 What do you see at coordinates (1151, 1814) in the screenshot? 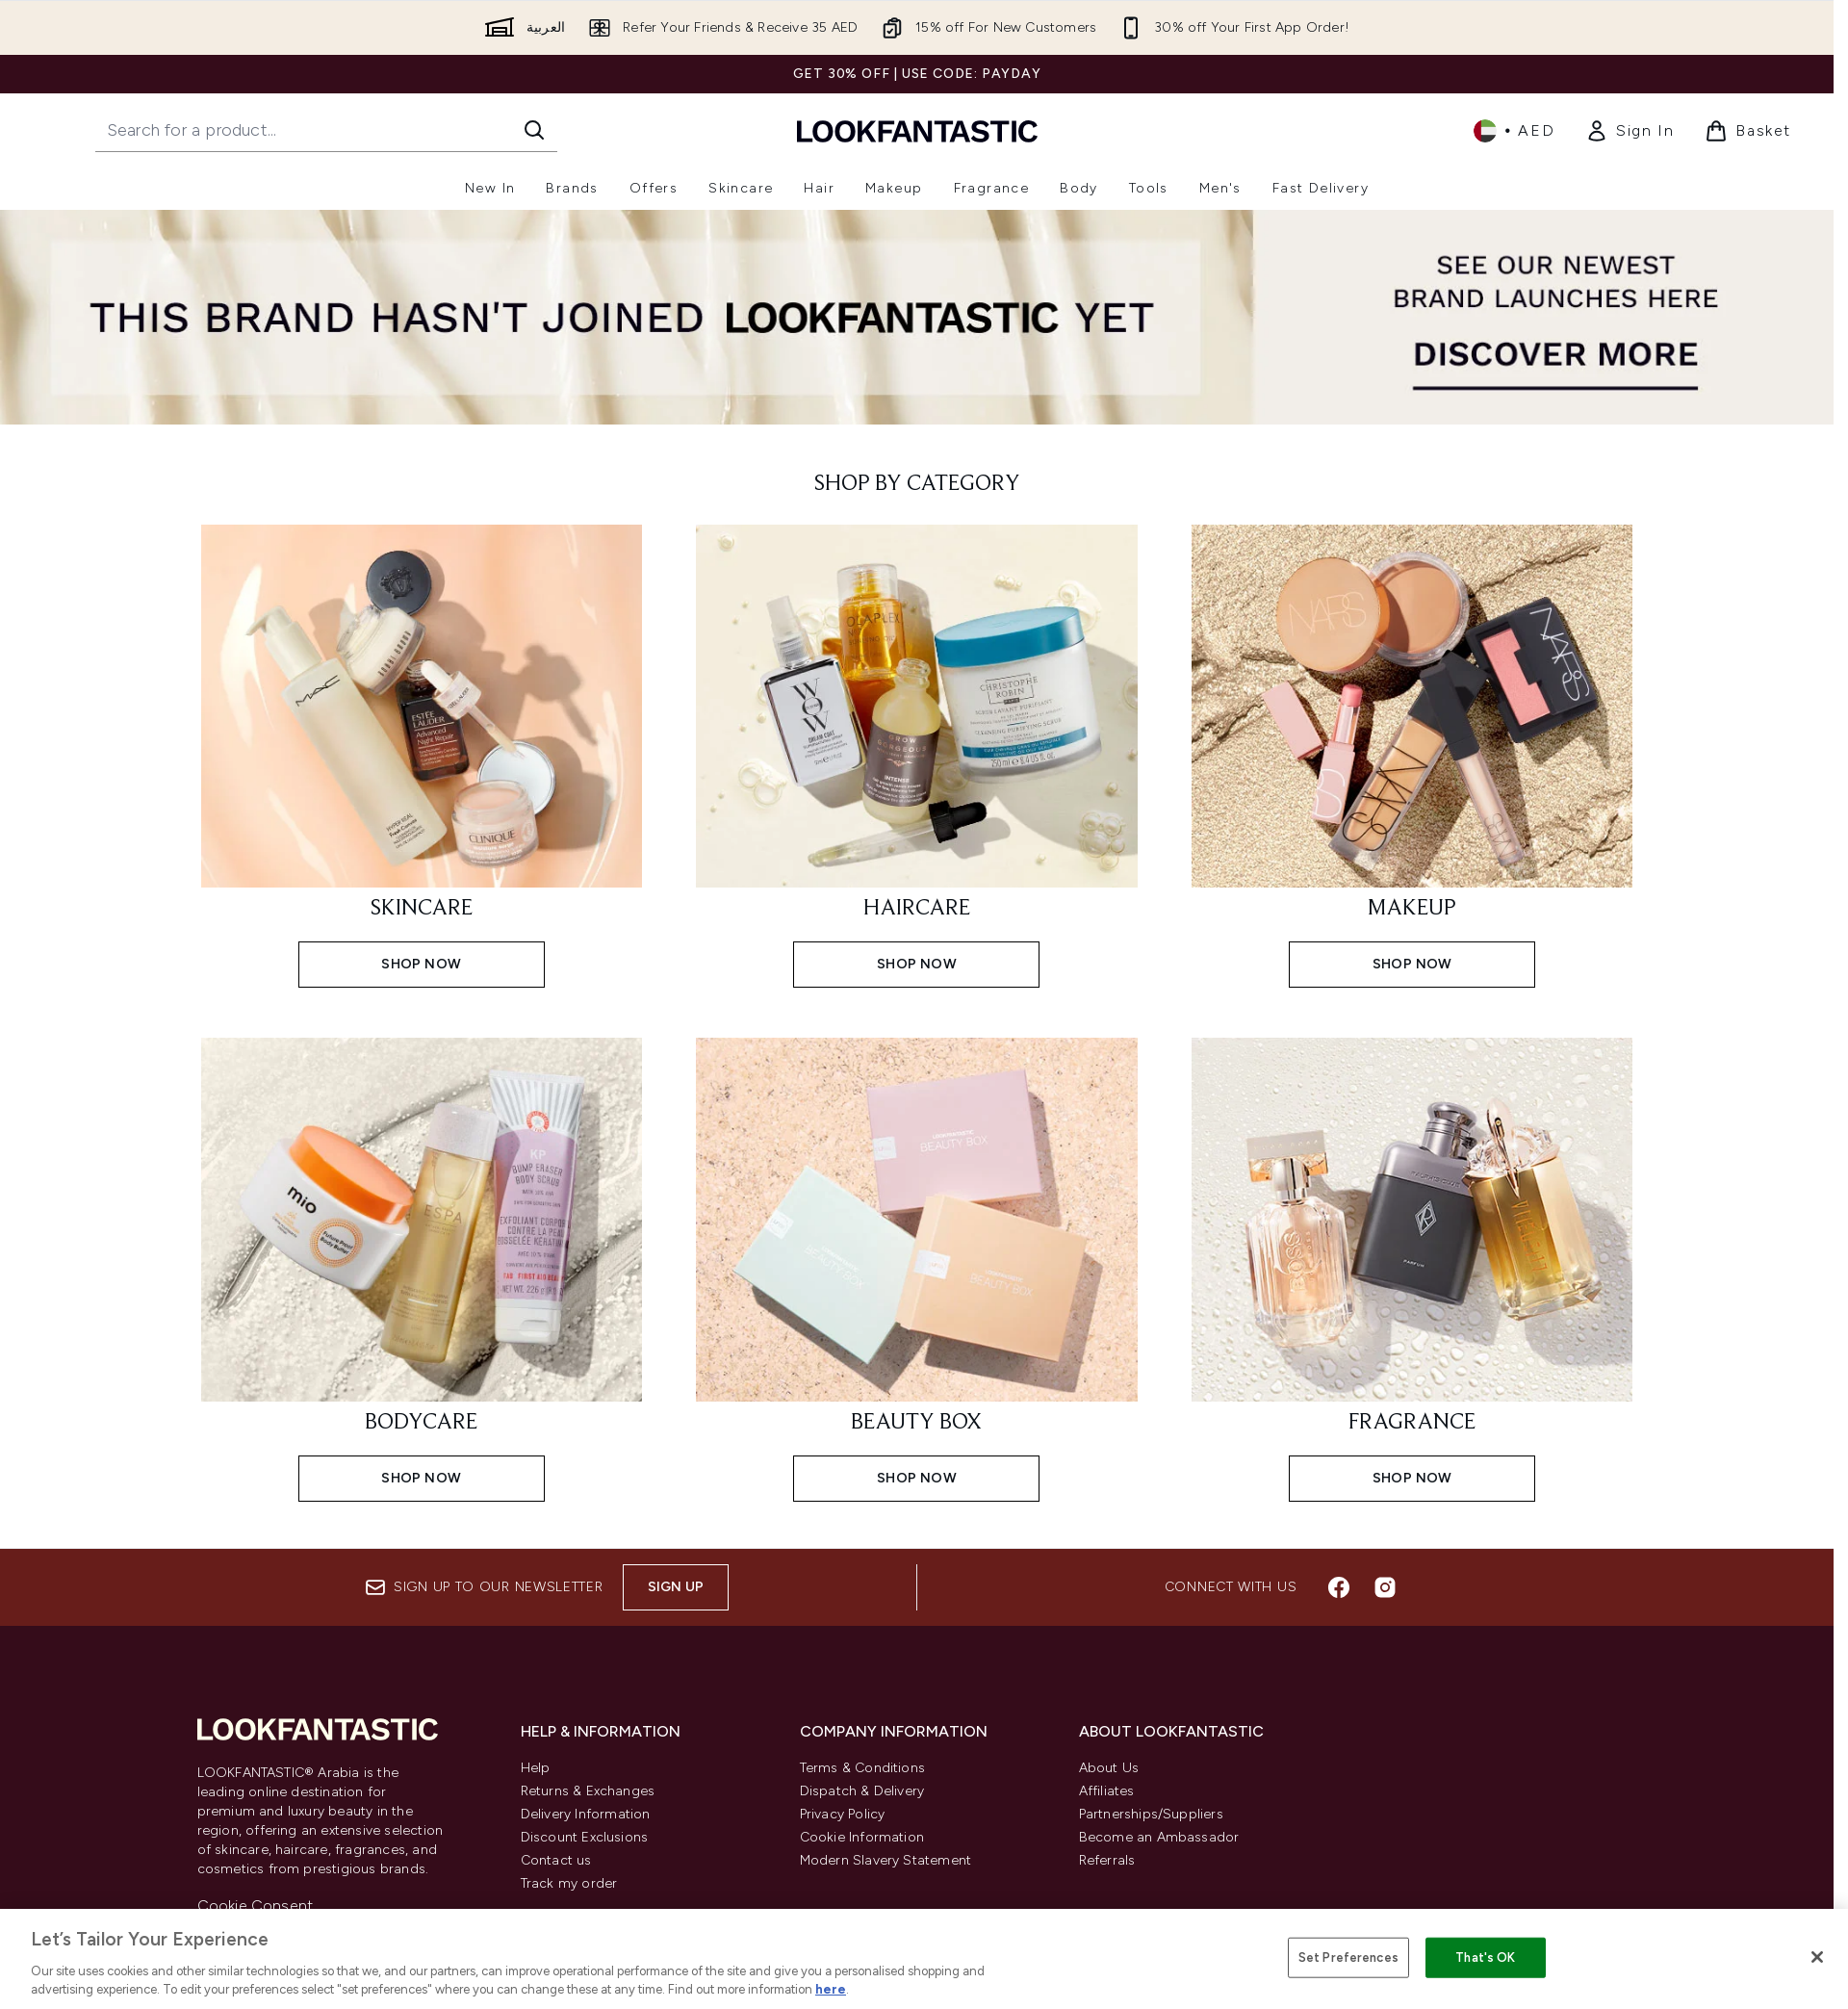
I see `Partnerships/Suppliers` at bounding box center [1151, 1814].